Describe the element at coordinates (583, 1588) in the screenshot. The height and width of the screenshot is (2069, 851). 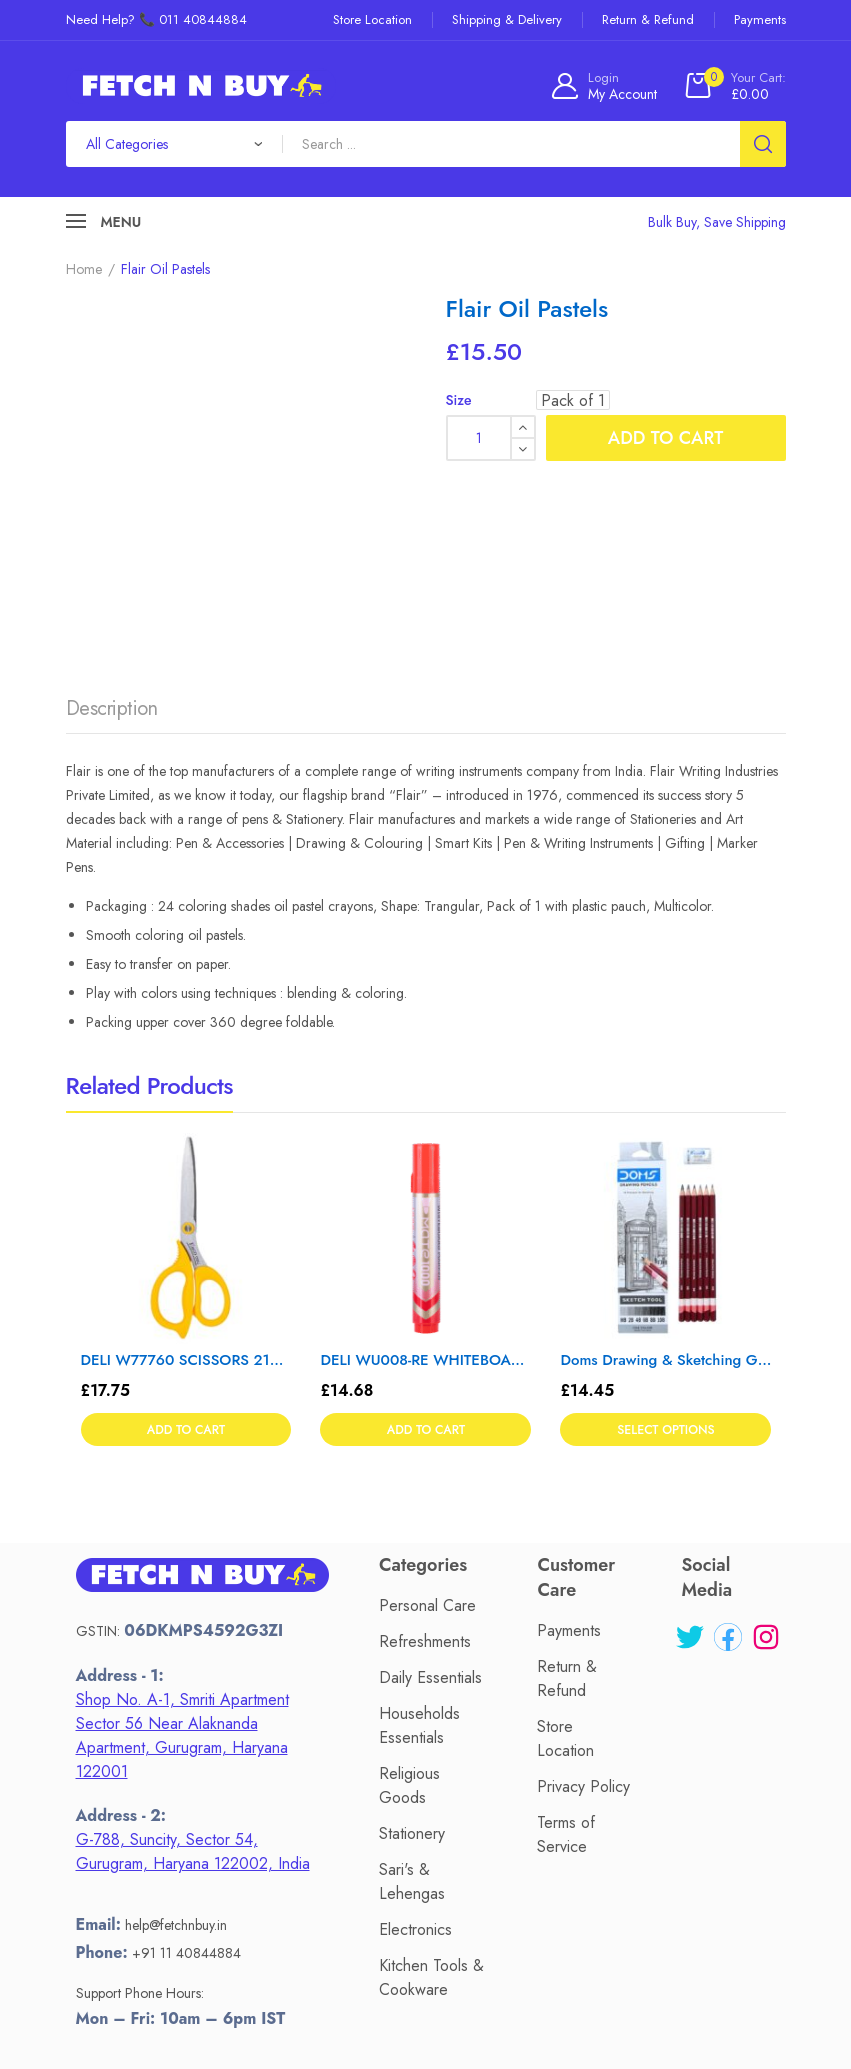
I see `Privacy Policy` at that location.